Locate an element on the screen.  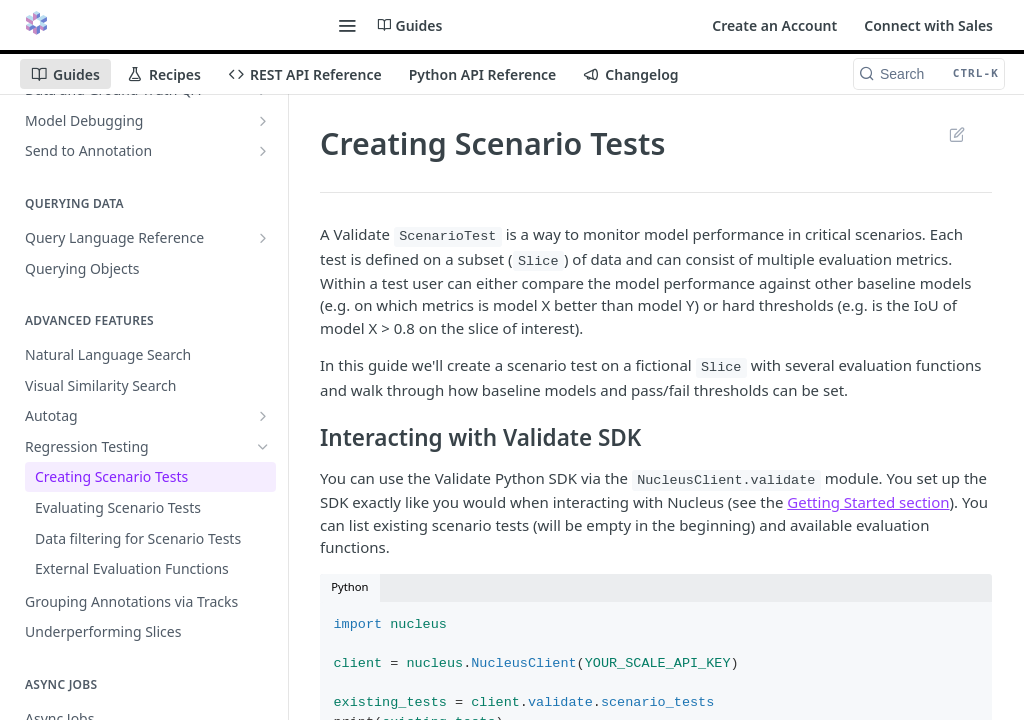
Getting Started section is located at coordinates (868, 502).